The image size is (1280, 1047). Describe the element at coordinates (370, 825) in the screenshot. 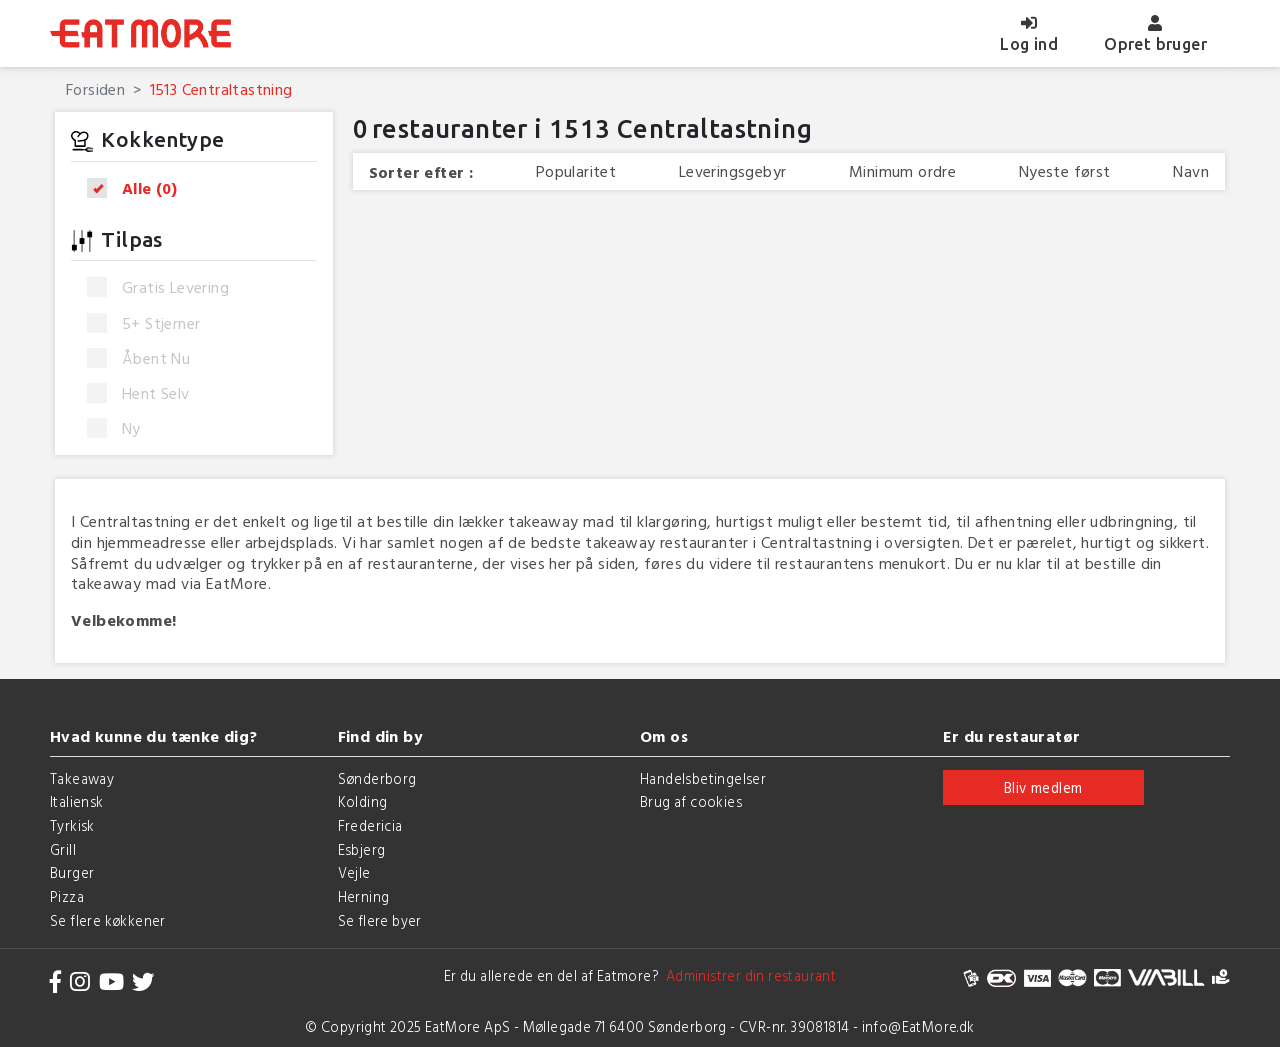

I see `Fredericia` at that location.